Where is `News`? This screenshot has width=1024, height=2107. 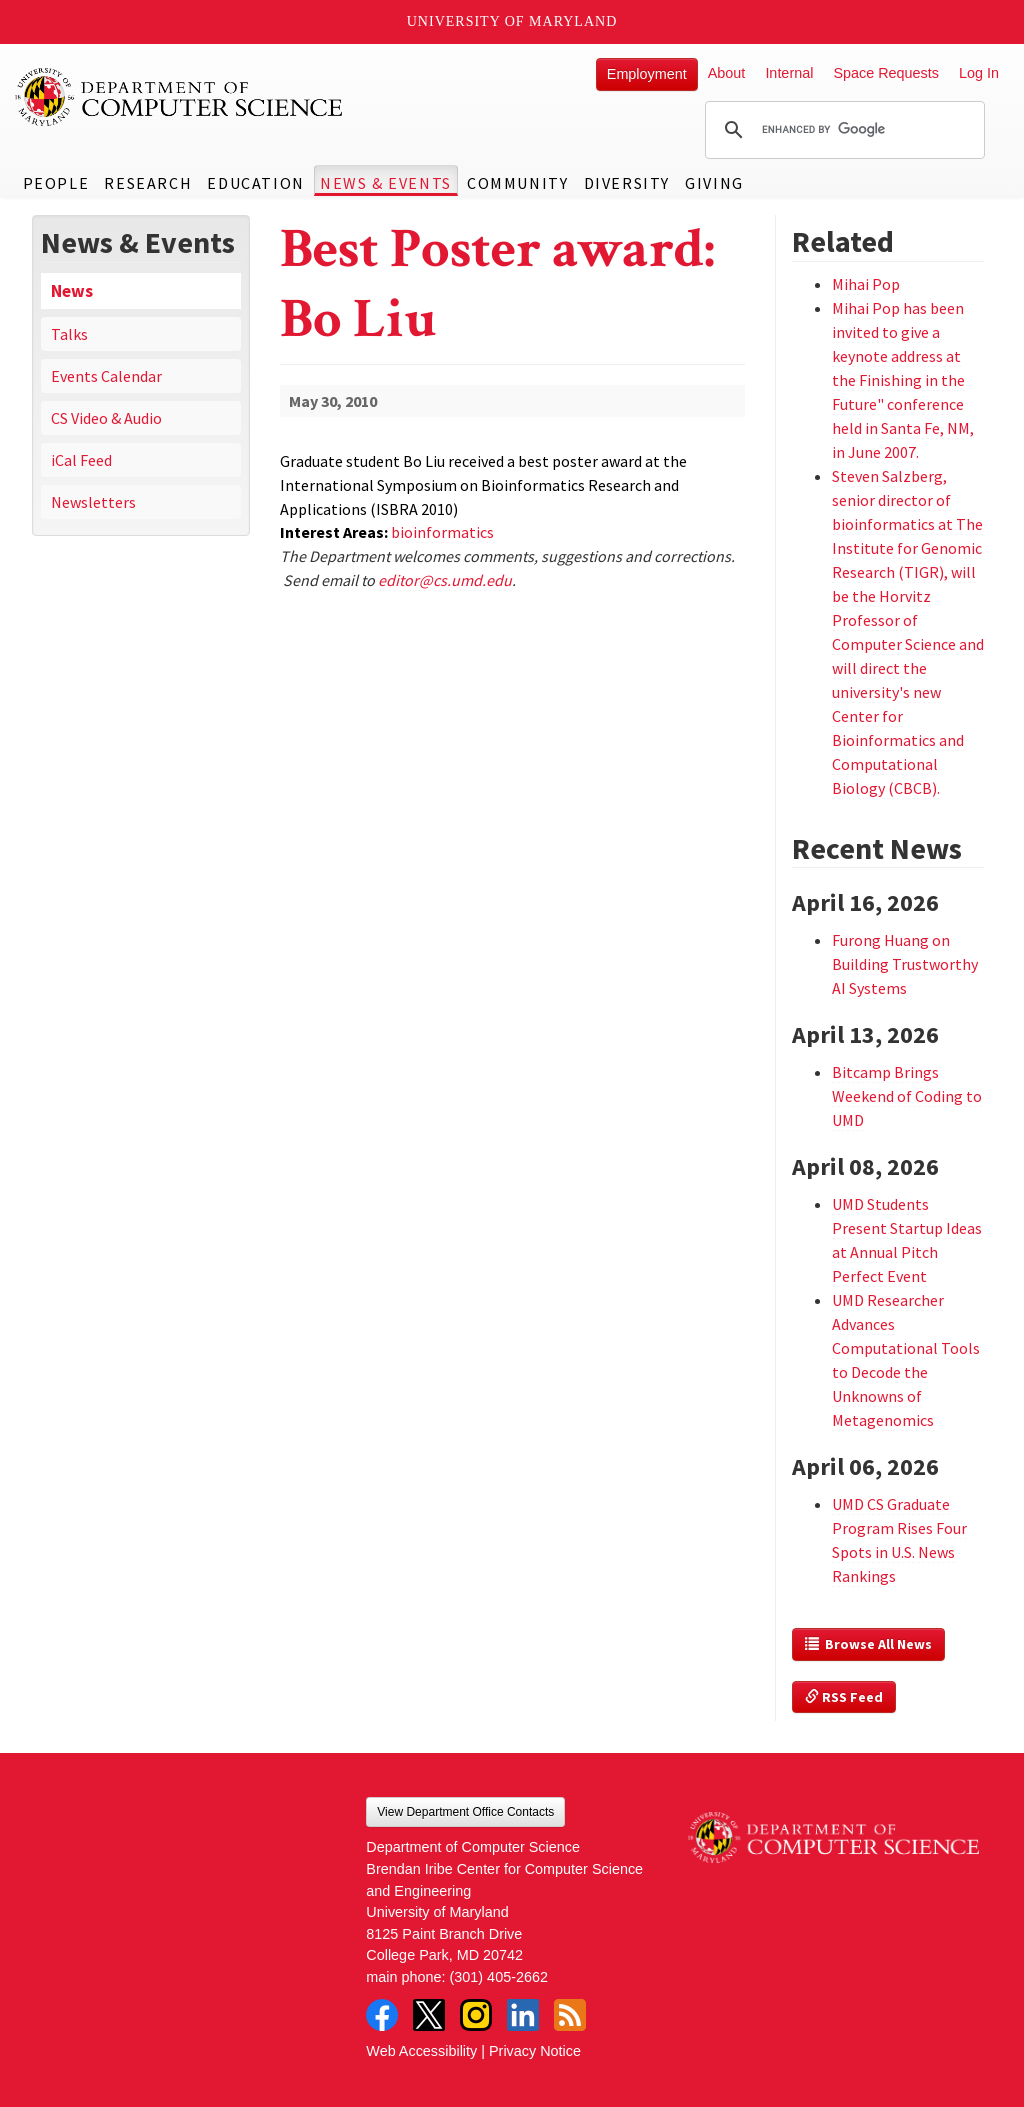
News is located at coordinates (72, 291).